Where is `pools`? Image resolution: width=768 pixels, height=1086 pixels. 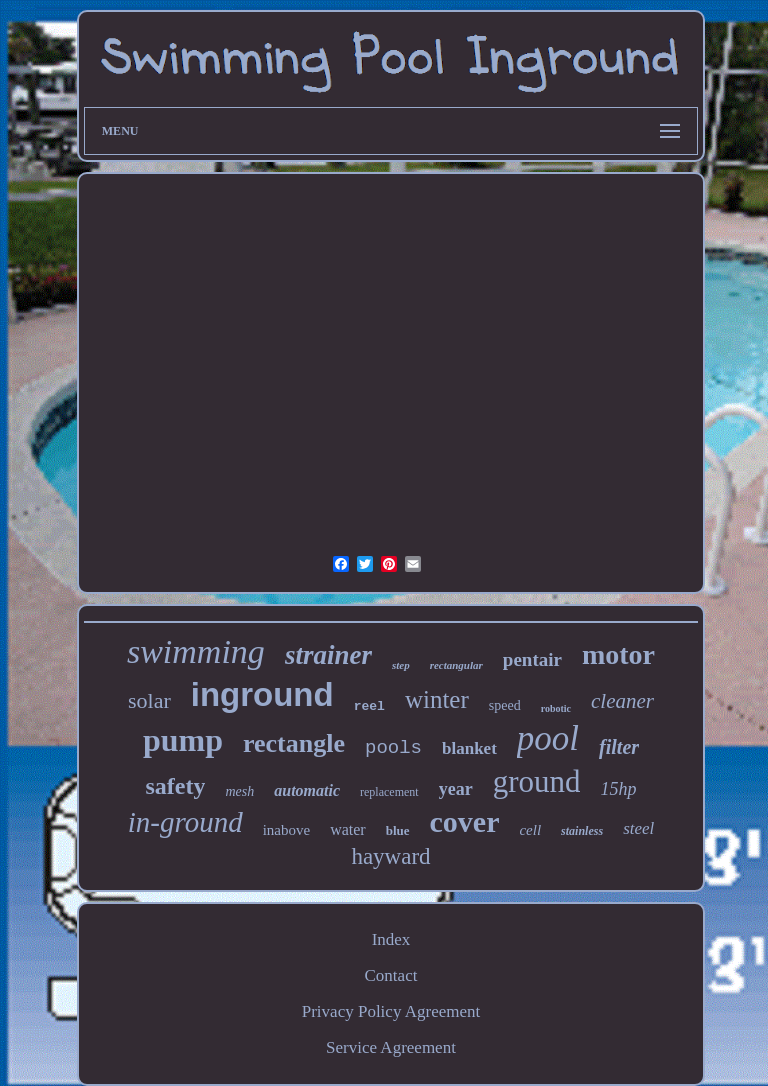 pools is located at coordinates (393, 748).